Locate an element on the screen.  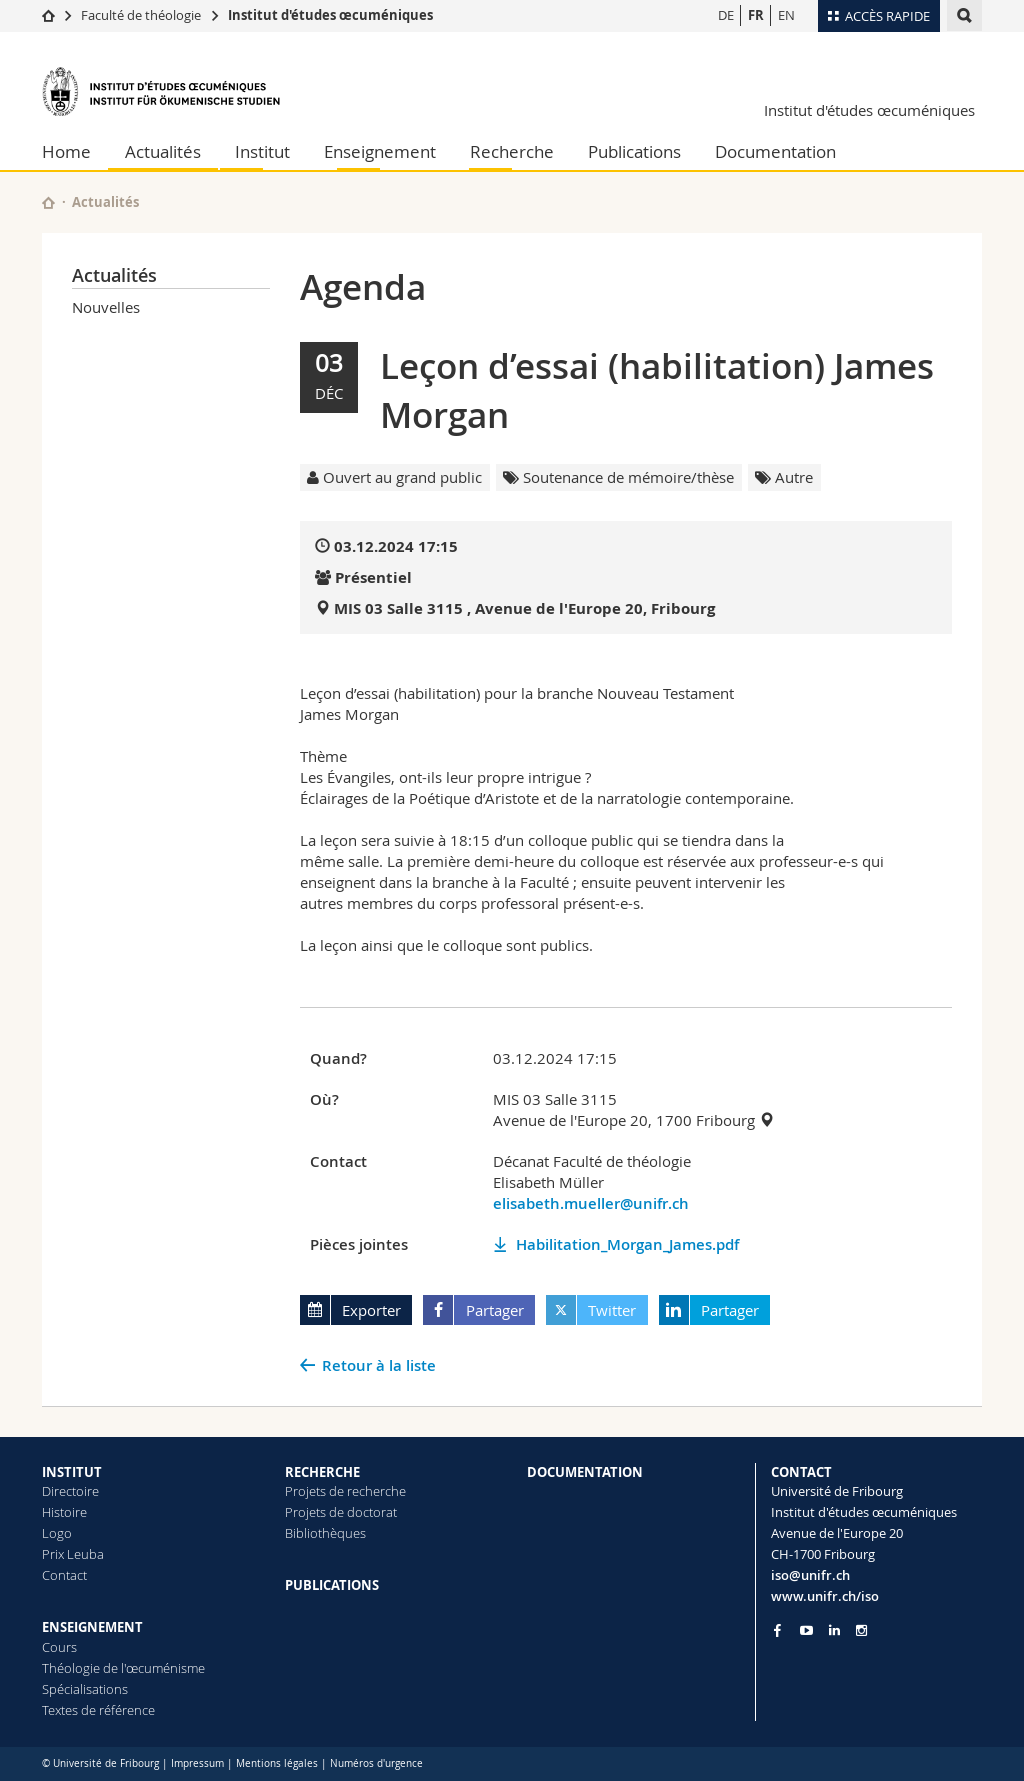
Cours is located at coordinates (59, 1647).